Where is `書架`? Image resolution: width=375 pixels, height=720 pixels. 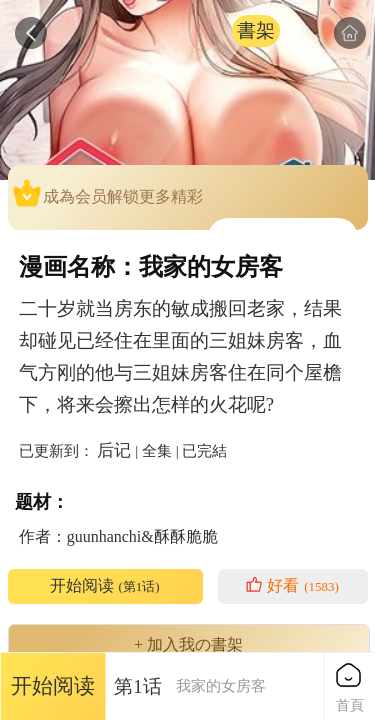 書架 is located at coordinates (256, 30).